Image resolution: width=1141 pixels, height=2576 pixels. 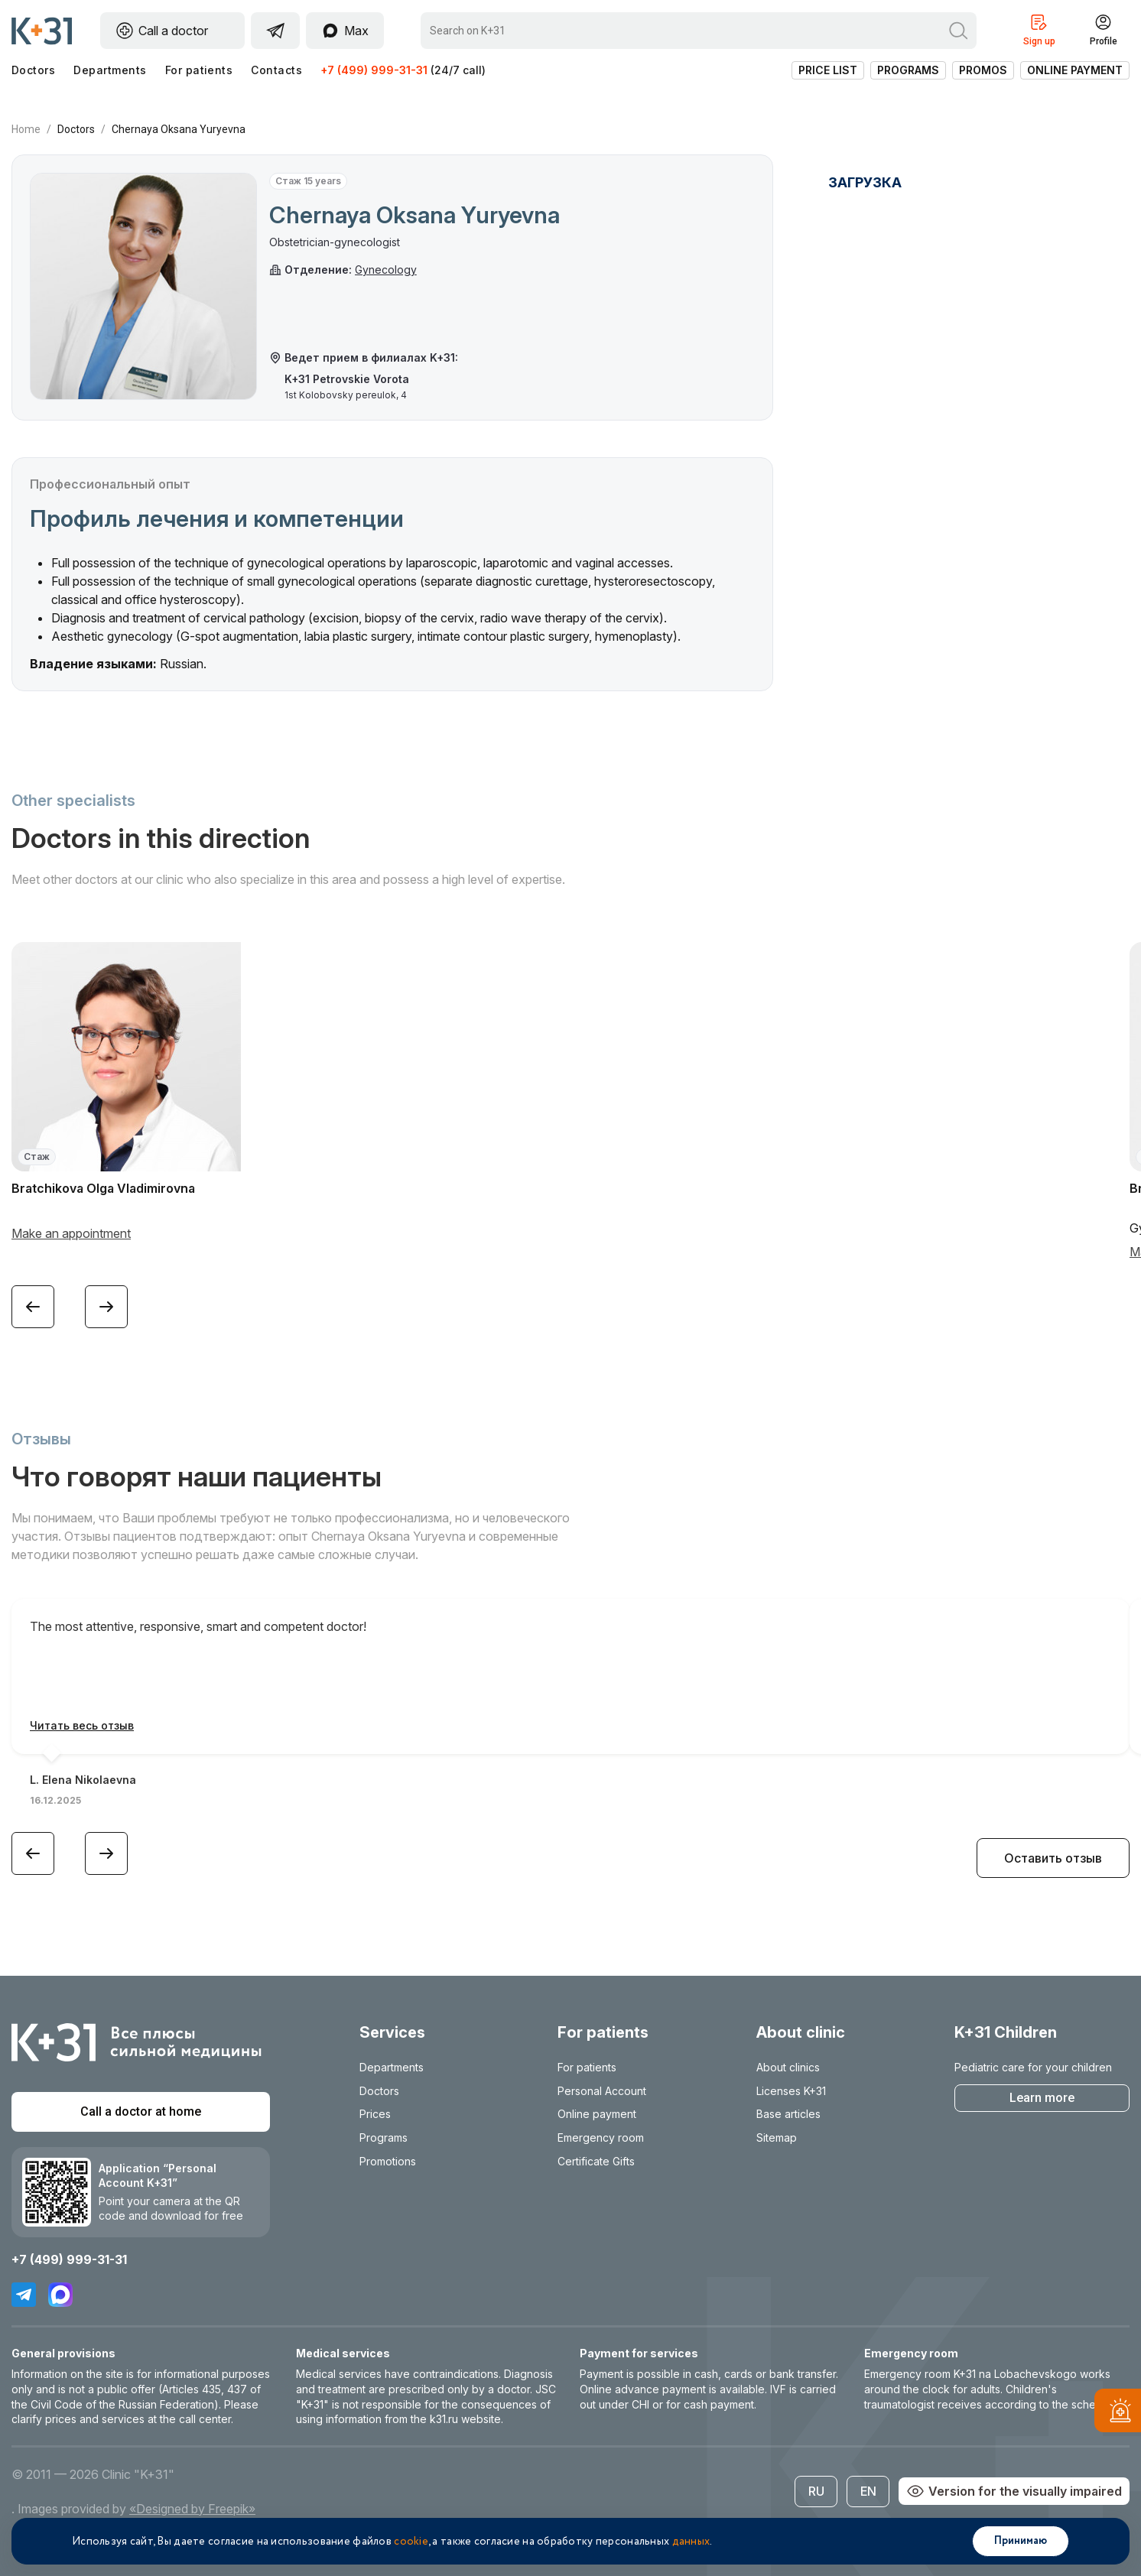 What do you see at coordinates (827, 69) in the screenshot?
I see `Price list` at bounding box center [827, 69].